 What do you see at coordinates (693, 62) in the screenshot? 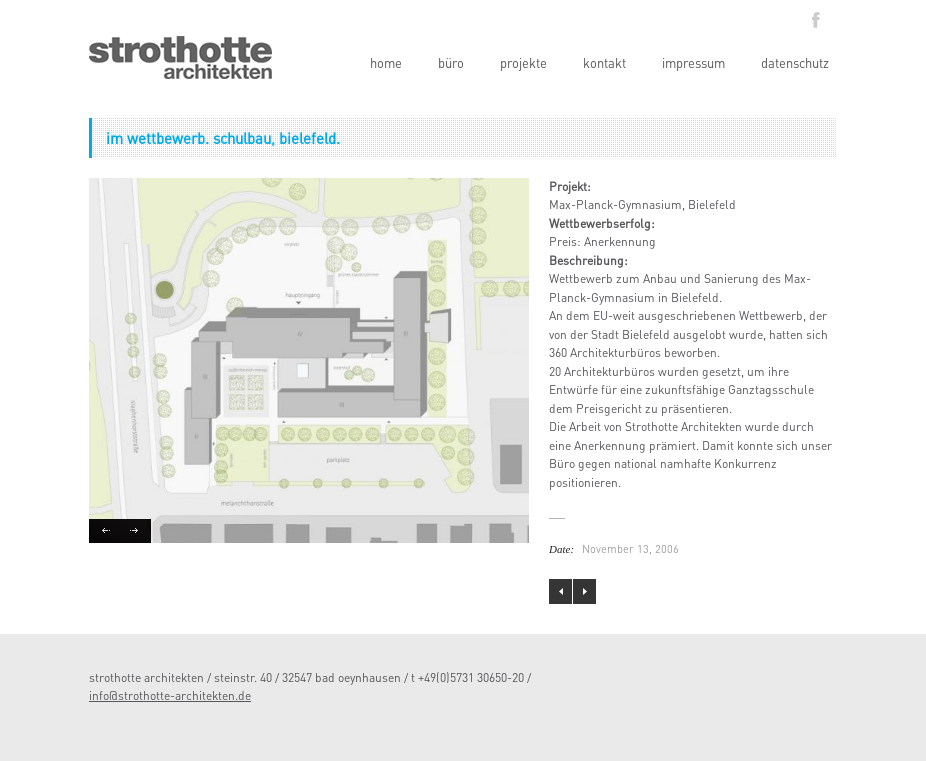
I see `impressum` at bounding box center [693, 62].